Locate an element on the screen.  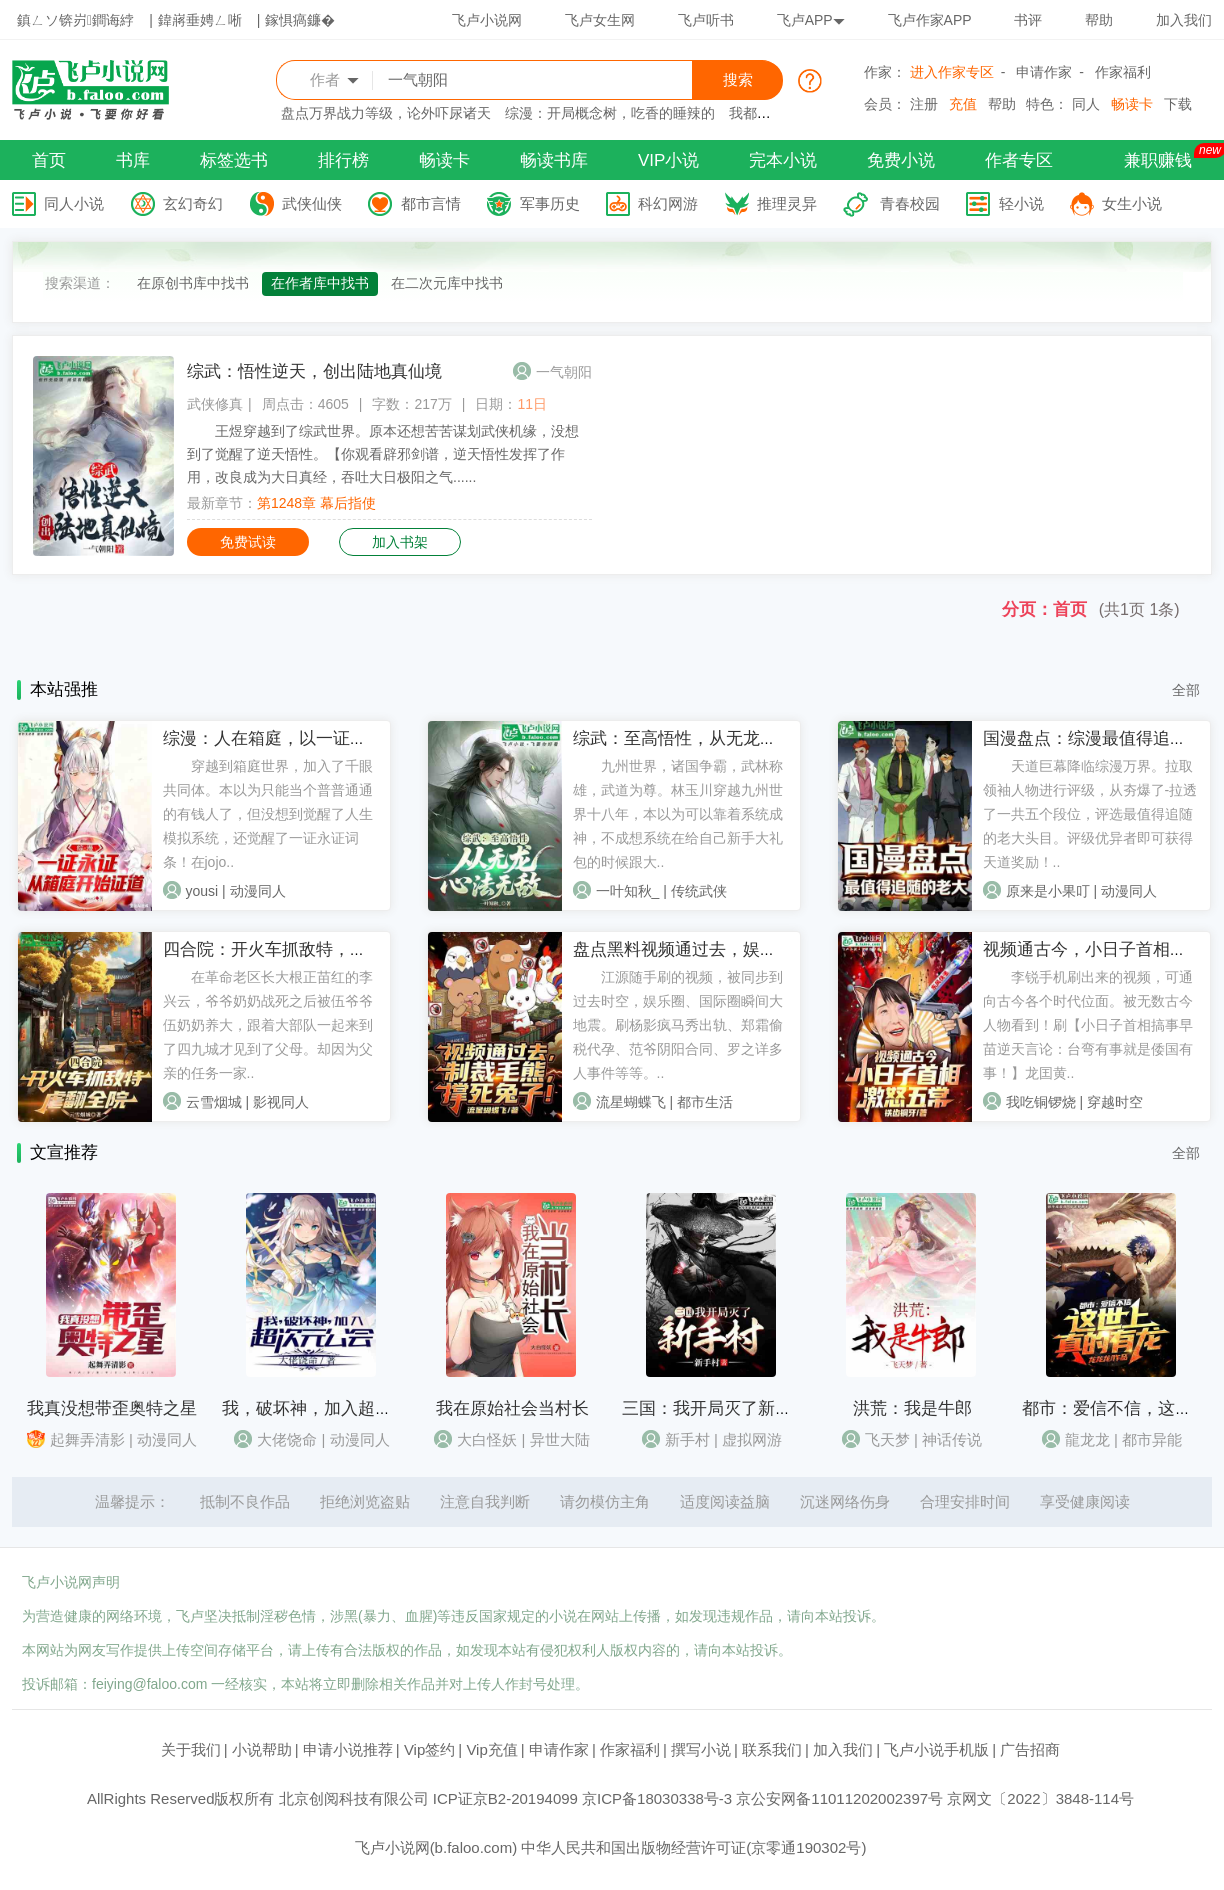
都市异能 is located at coordinates (1152, 1439).